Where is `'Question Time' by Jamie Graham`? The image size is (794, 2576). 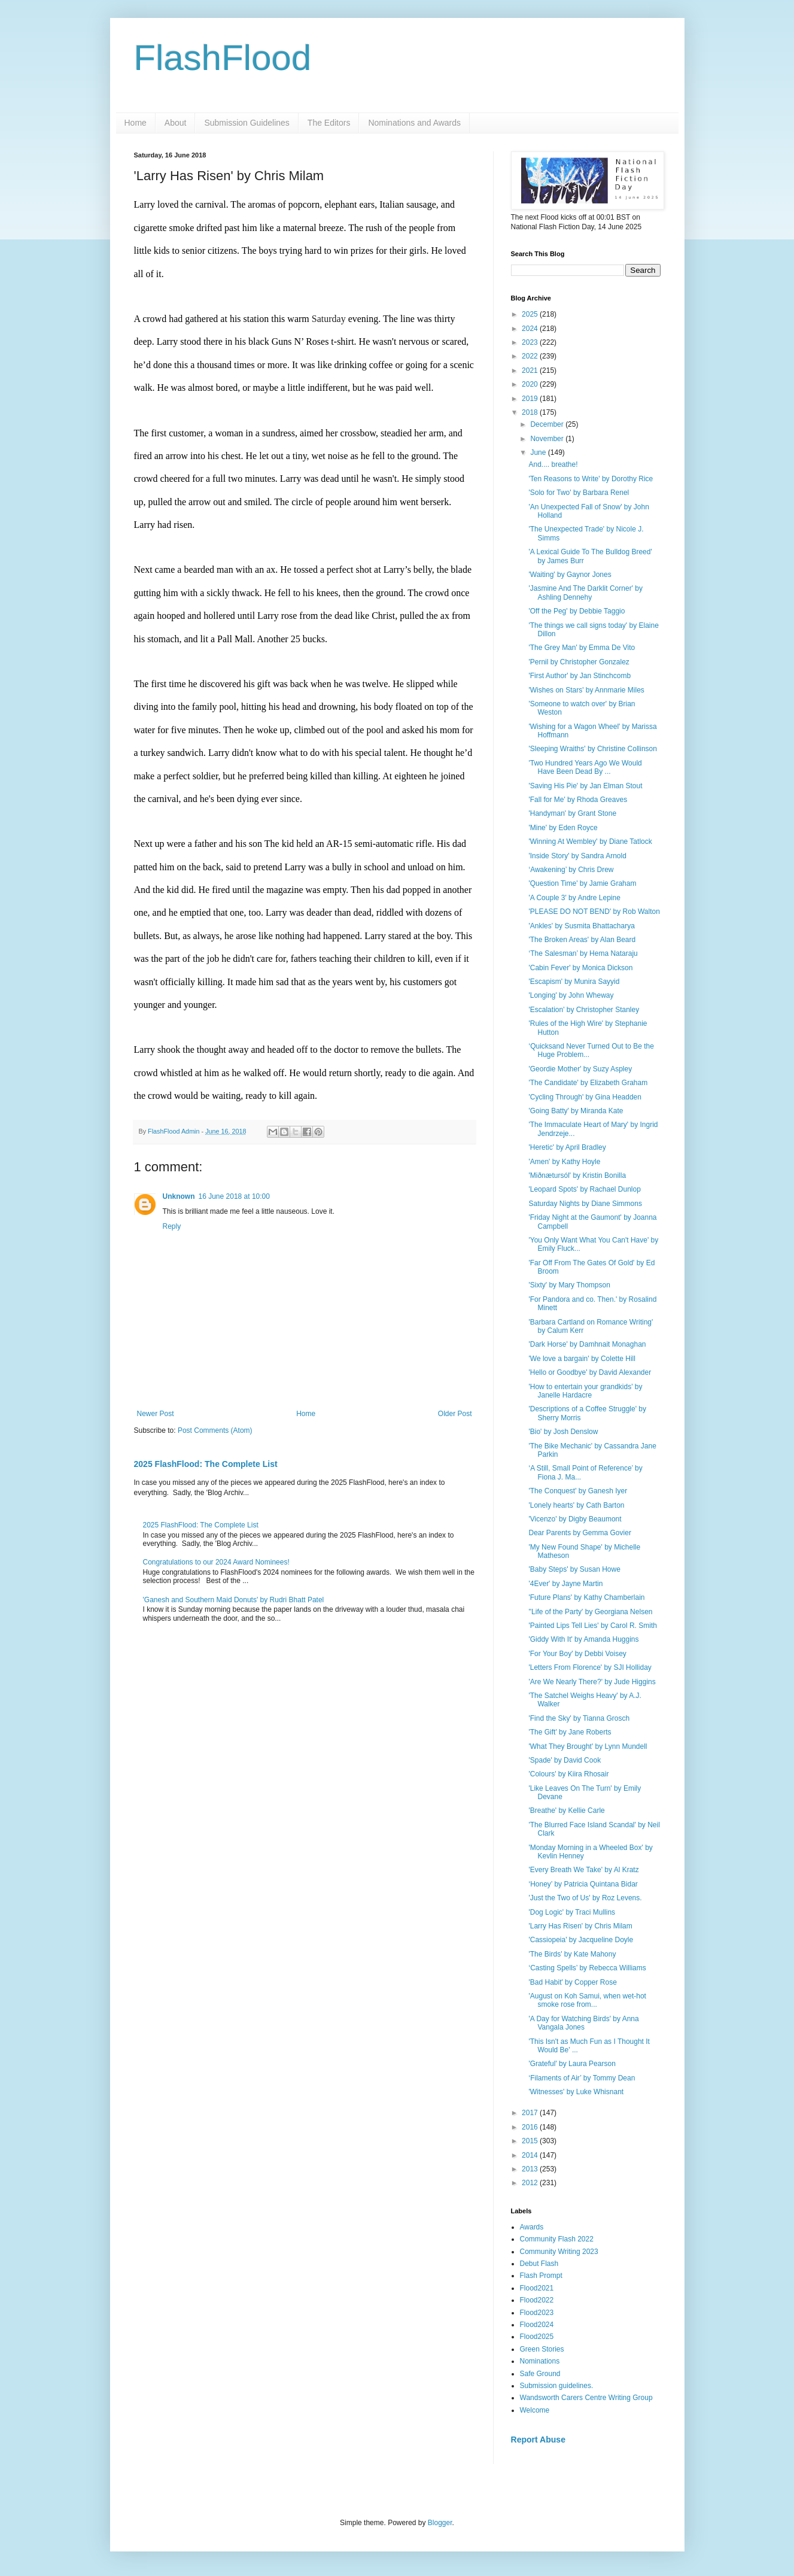
'Question Time' by Jamie Graham is located at coordinates (582, 883).